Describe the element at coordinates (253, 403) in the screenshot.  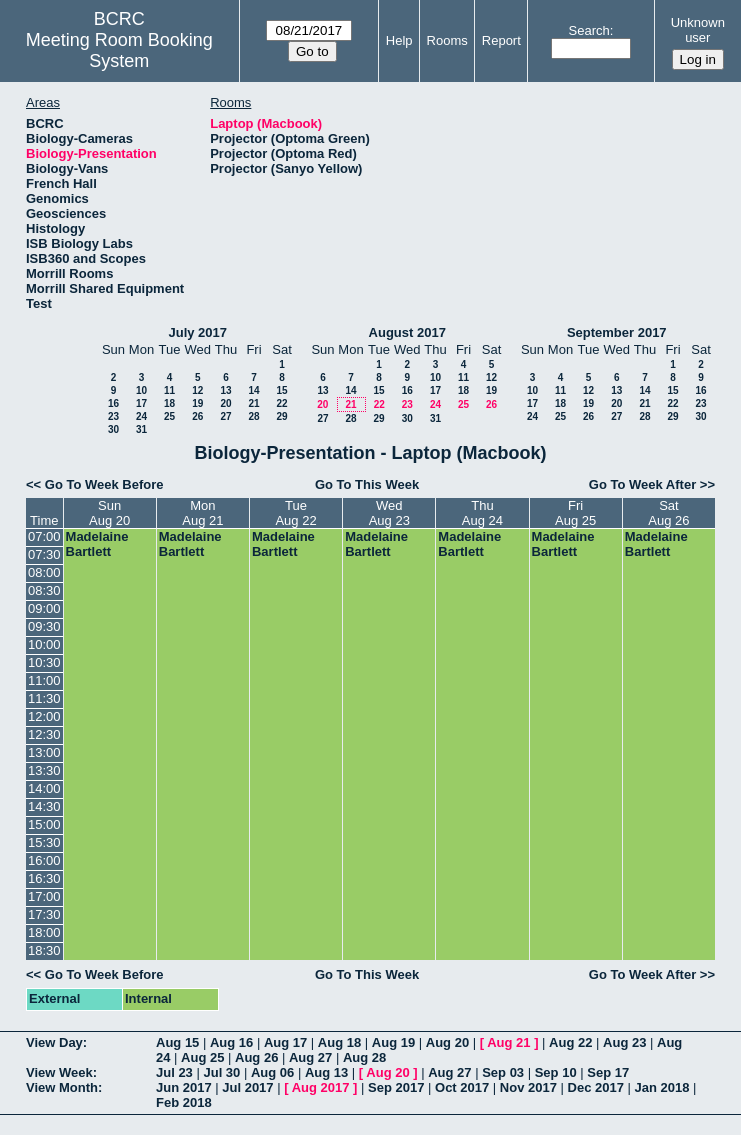
I see `21` at that location.